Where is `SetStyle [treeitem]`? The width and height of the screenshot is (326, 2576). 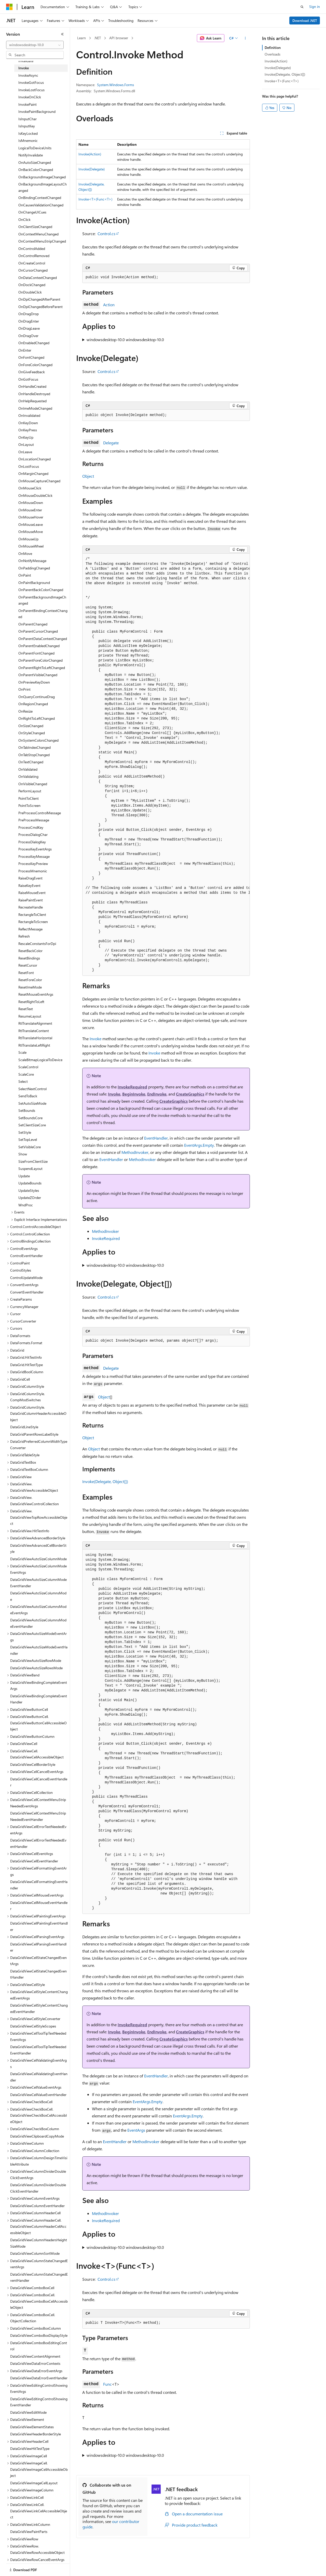
SetStyle [treeitem] is located at coordinates (24, 1132).